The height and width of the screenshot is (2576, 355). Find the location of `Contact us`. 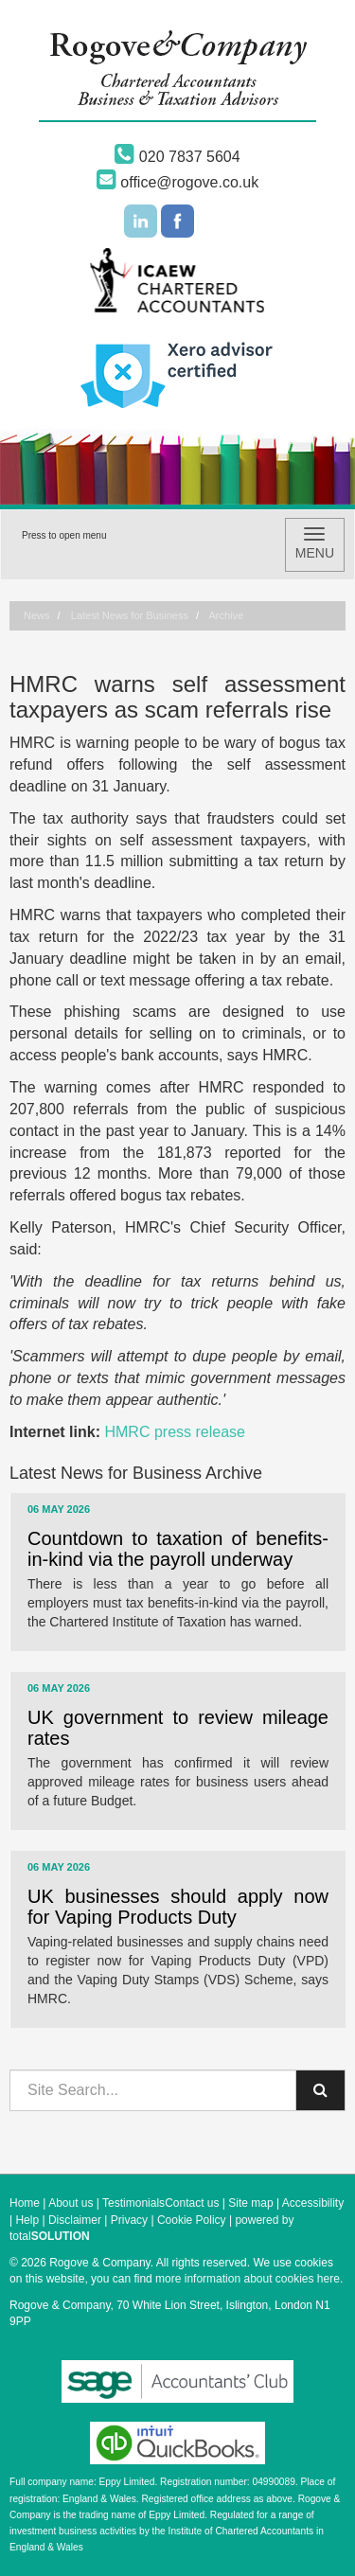

Contact us is located at coordinates (192, 2203).